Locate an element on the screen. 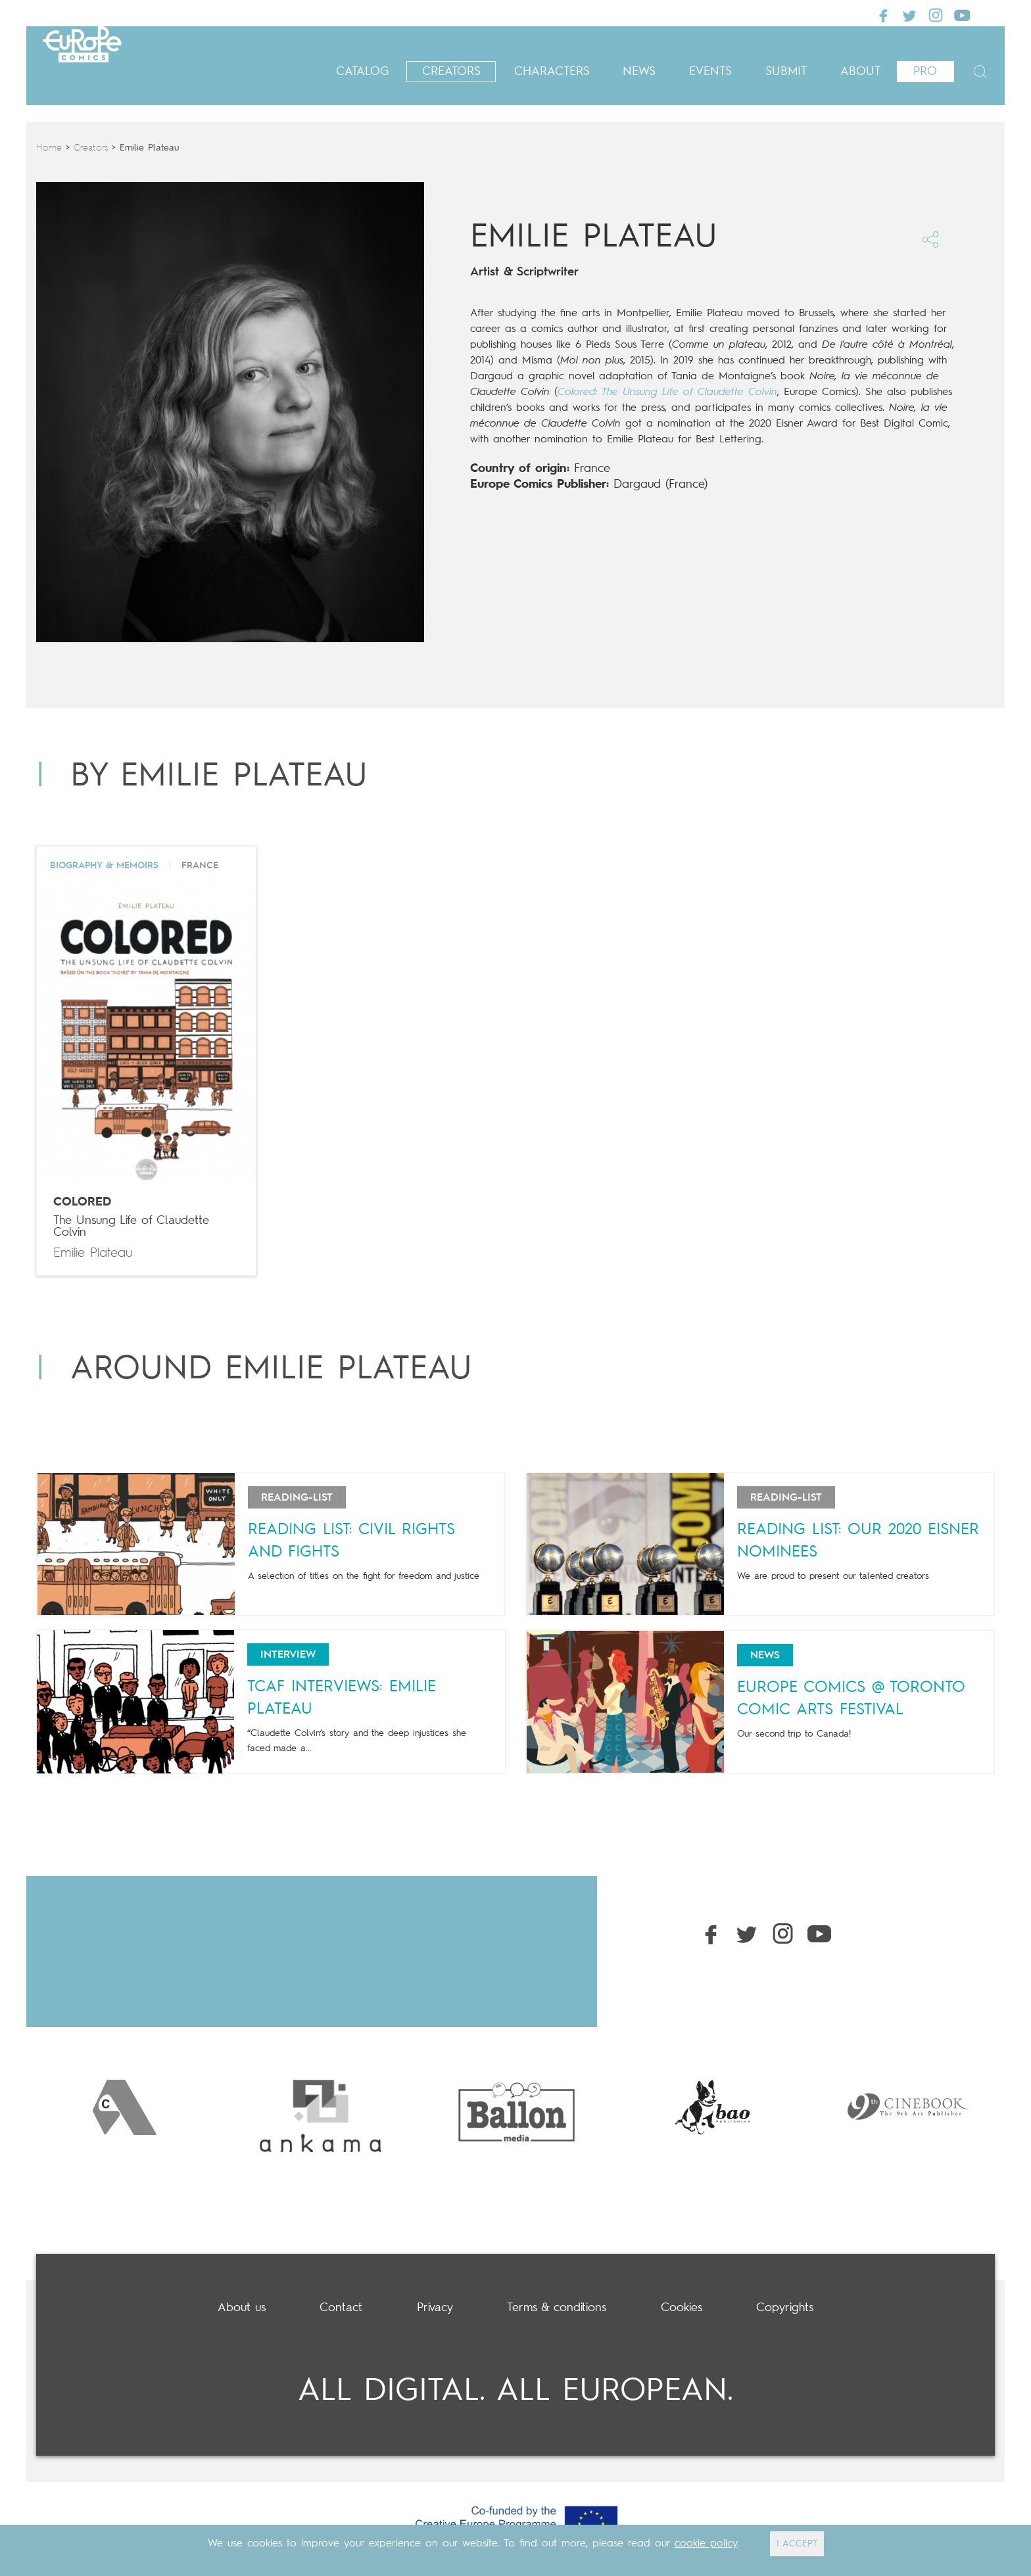 Image resolution: width=1031 pixels, height=2576 pixels. About is located at coordinates (860, 72).